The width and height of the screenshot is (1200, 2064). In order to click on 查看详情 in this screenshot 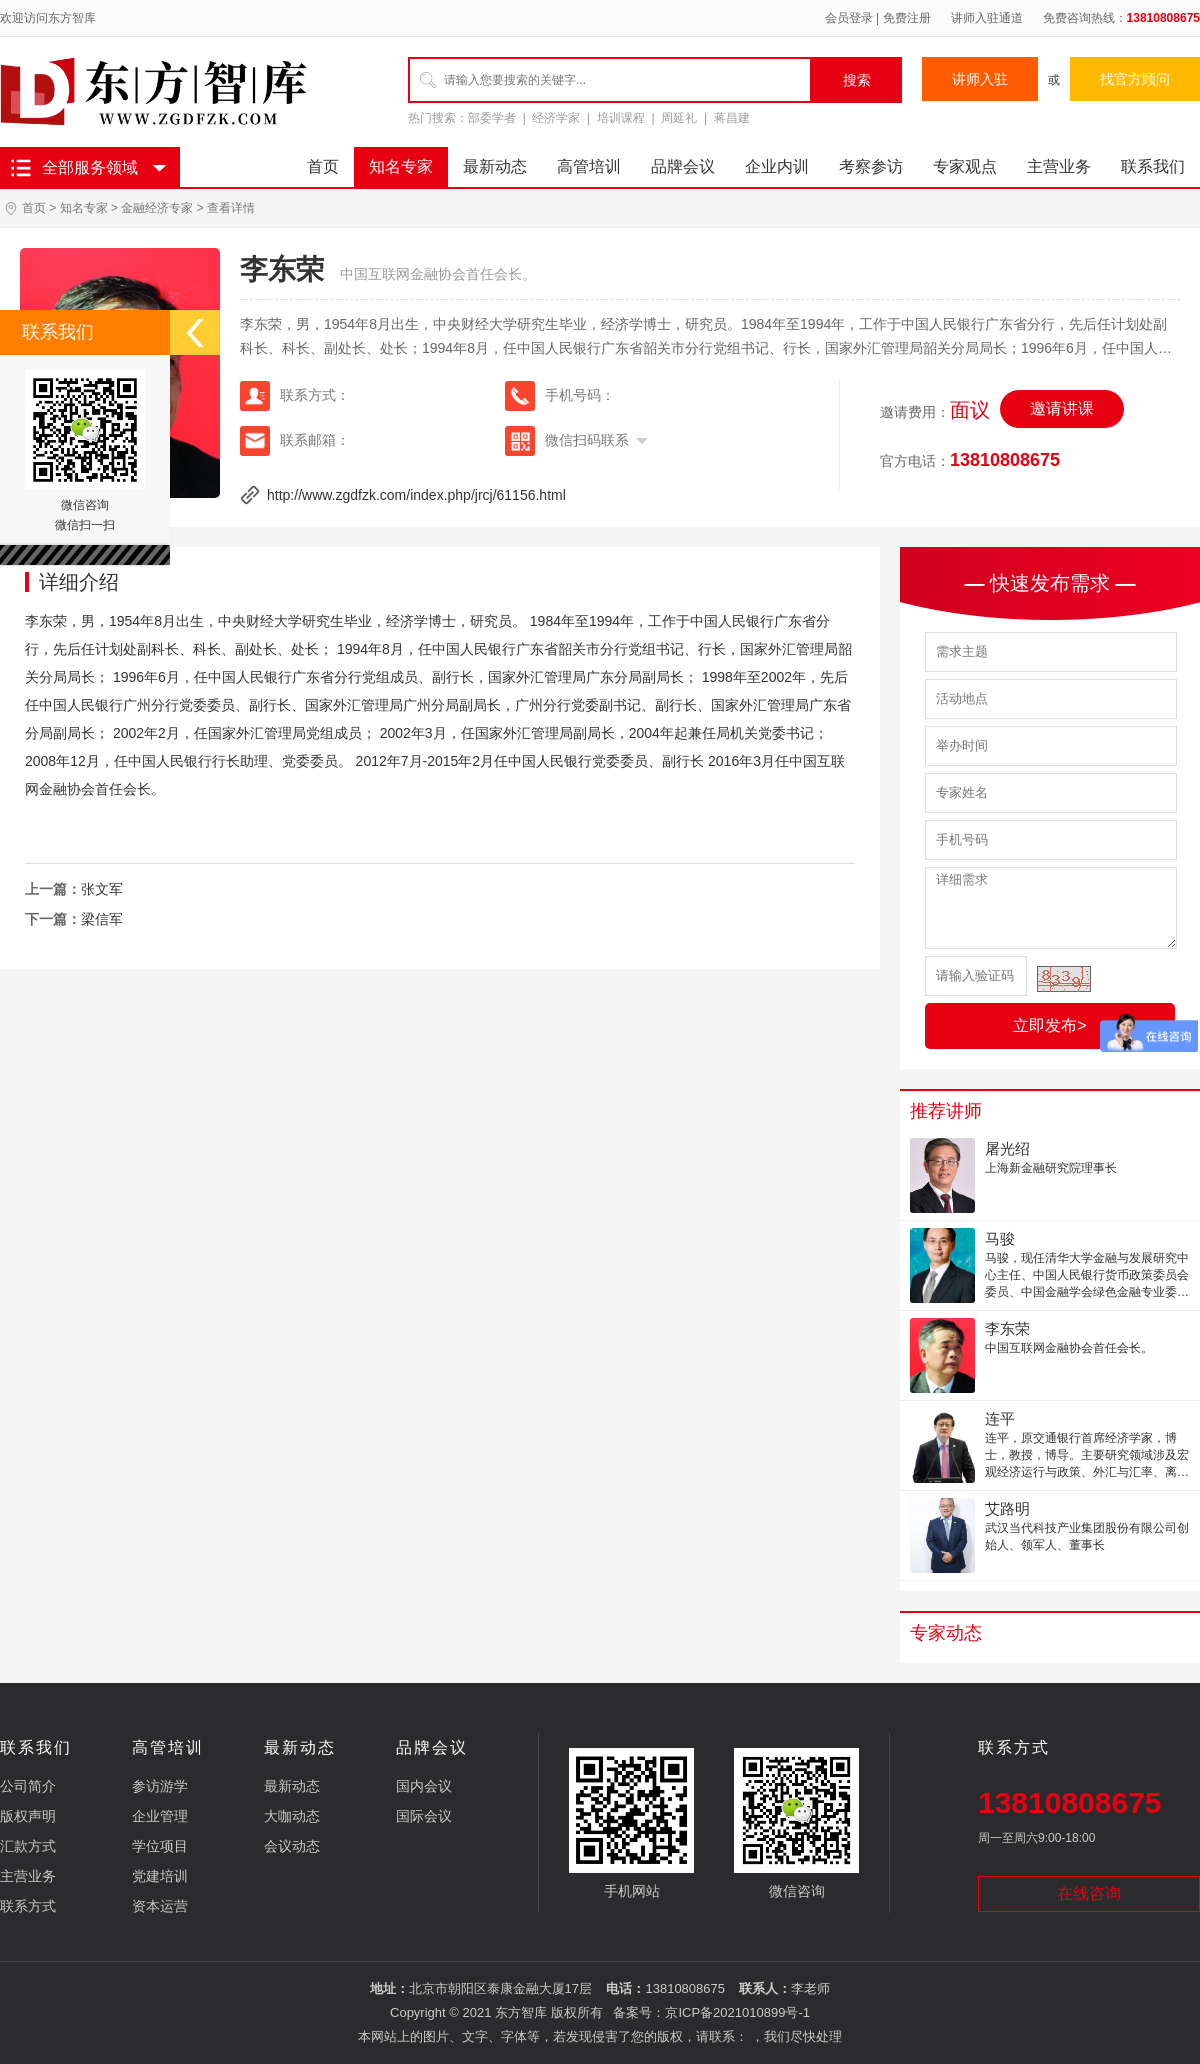, I will do `click(231, 208)`.